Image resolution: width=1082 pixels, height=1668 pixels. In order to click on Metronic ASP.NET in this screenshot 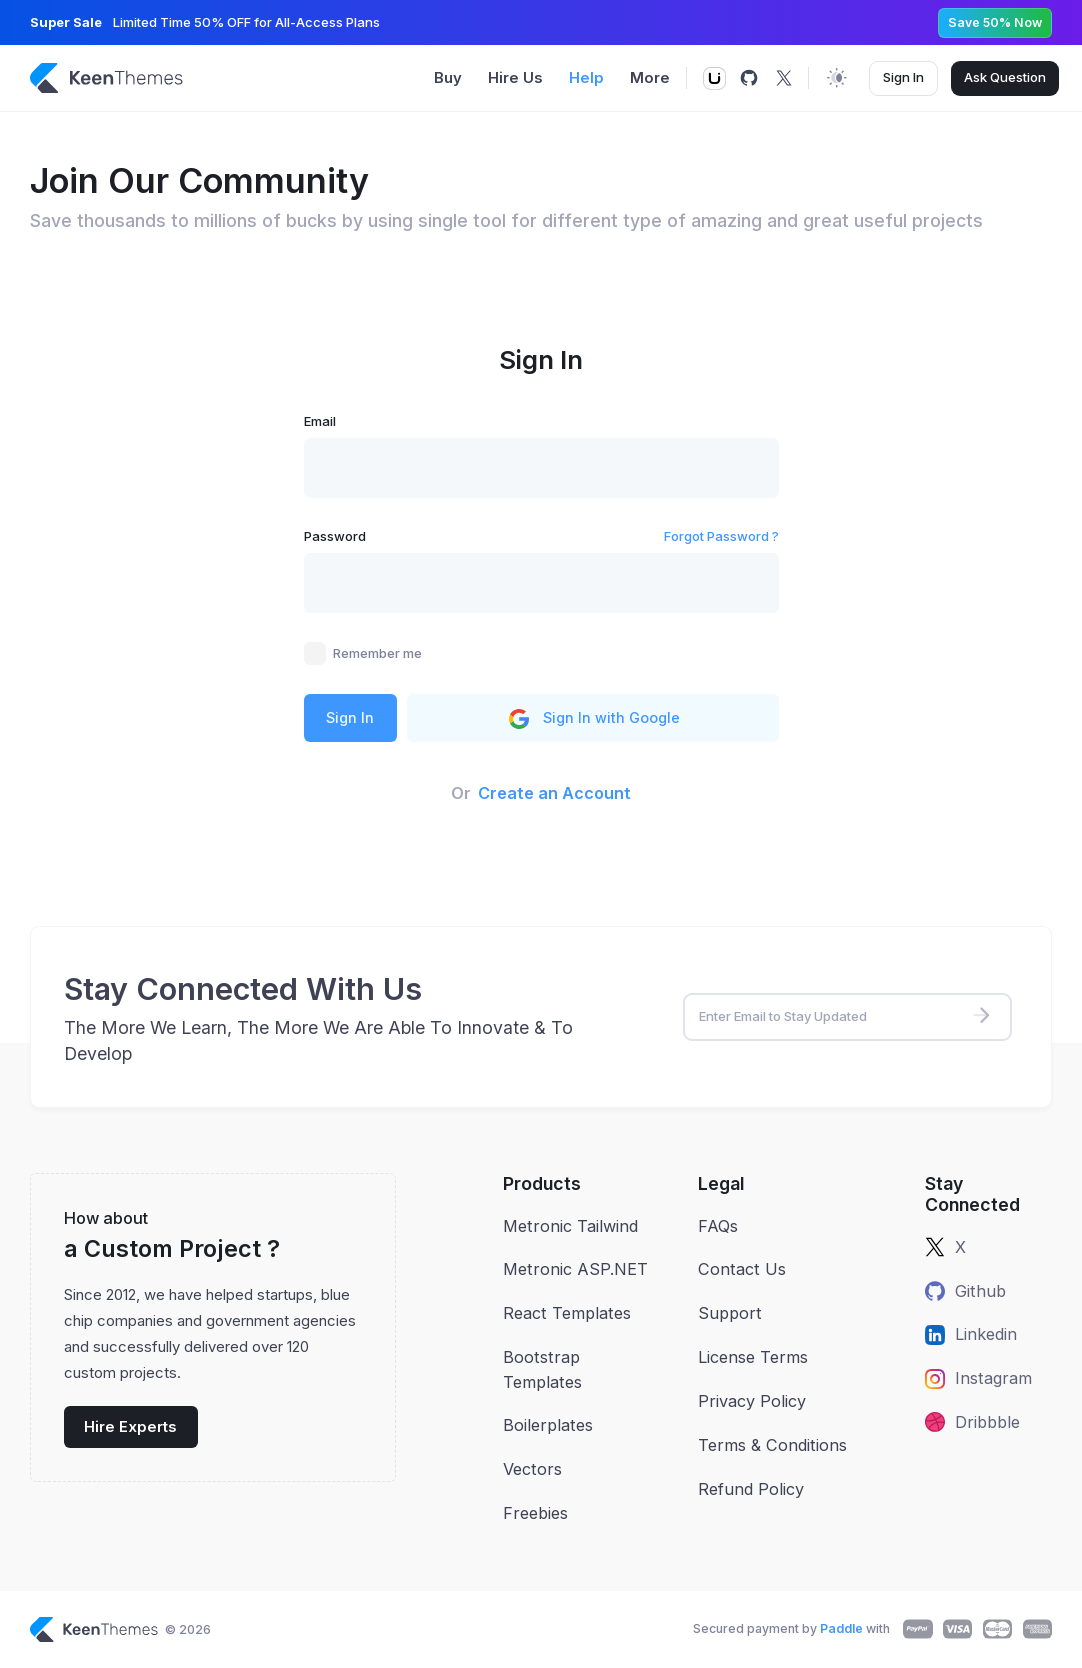, I will do `click(575, 1269)`.